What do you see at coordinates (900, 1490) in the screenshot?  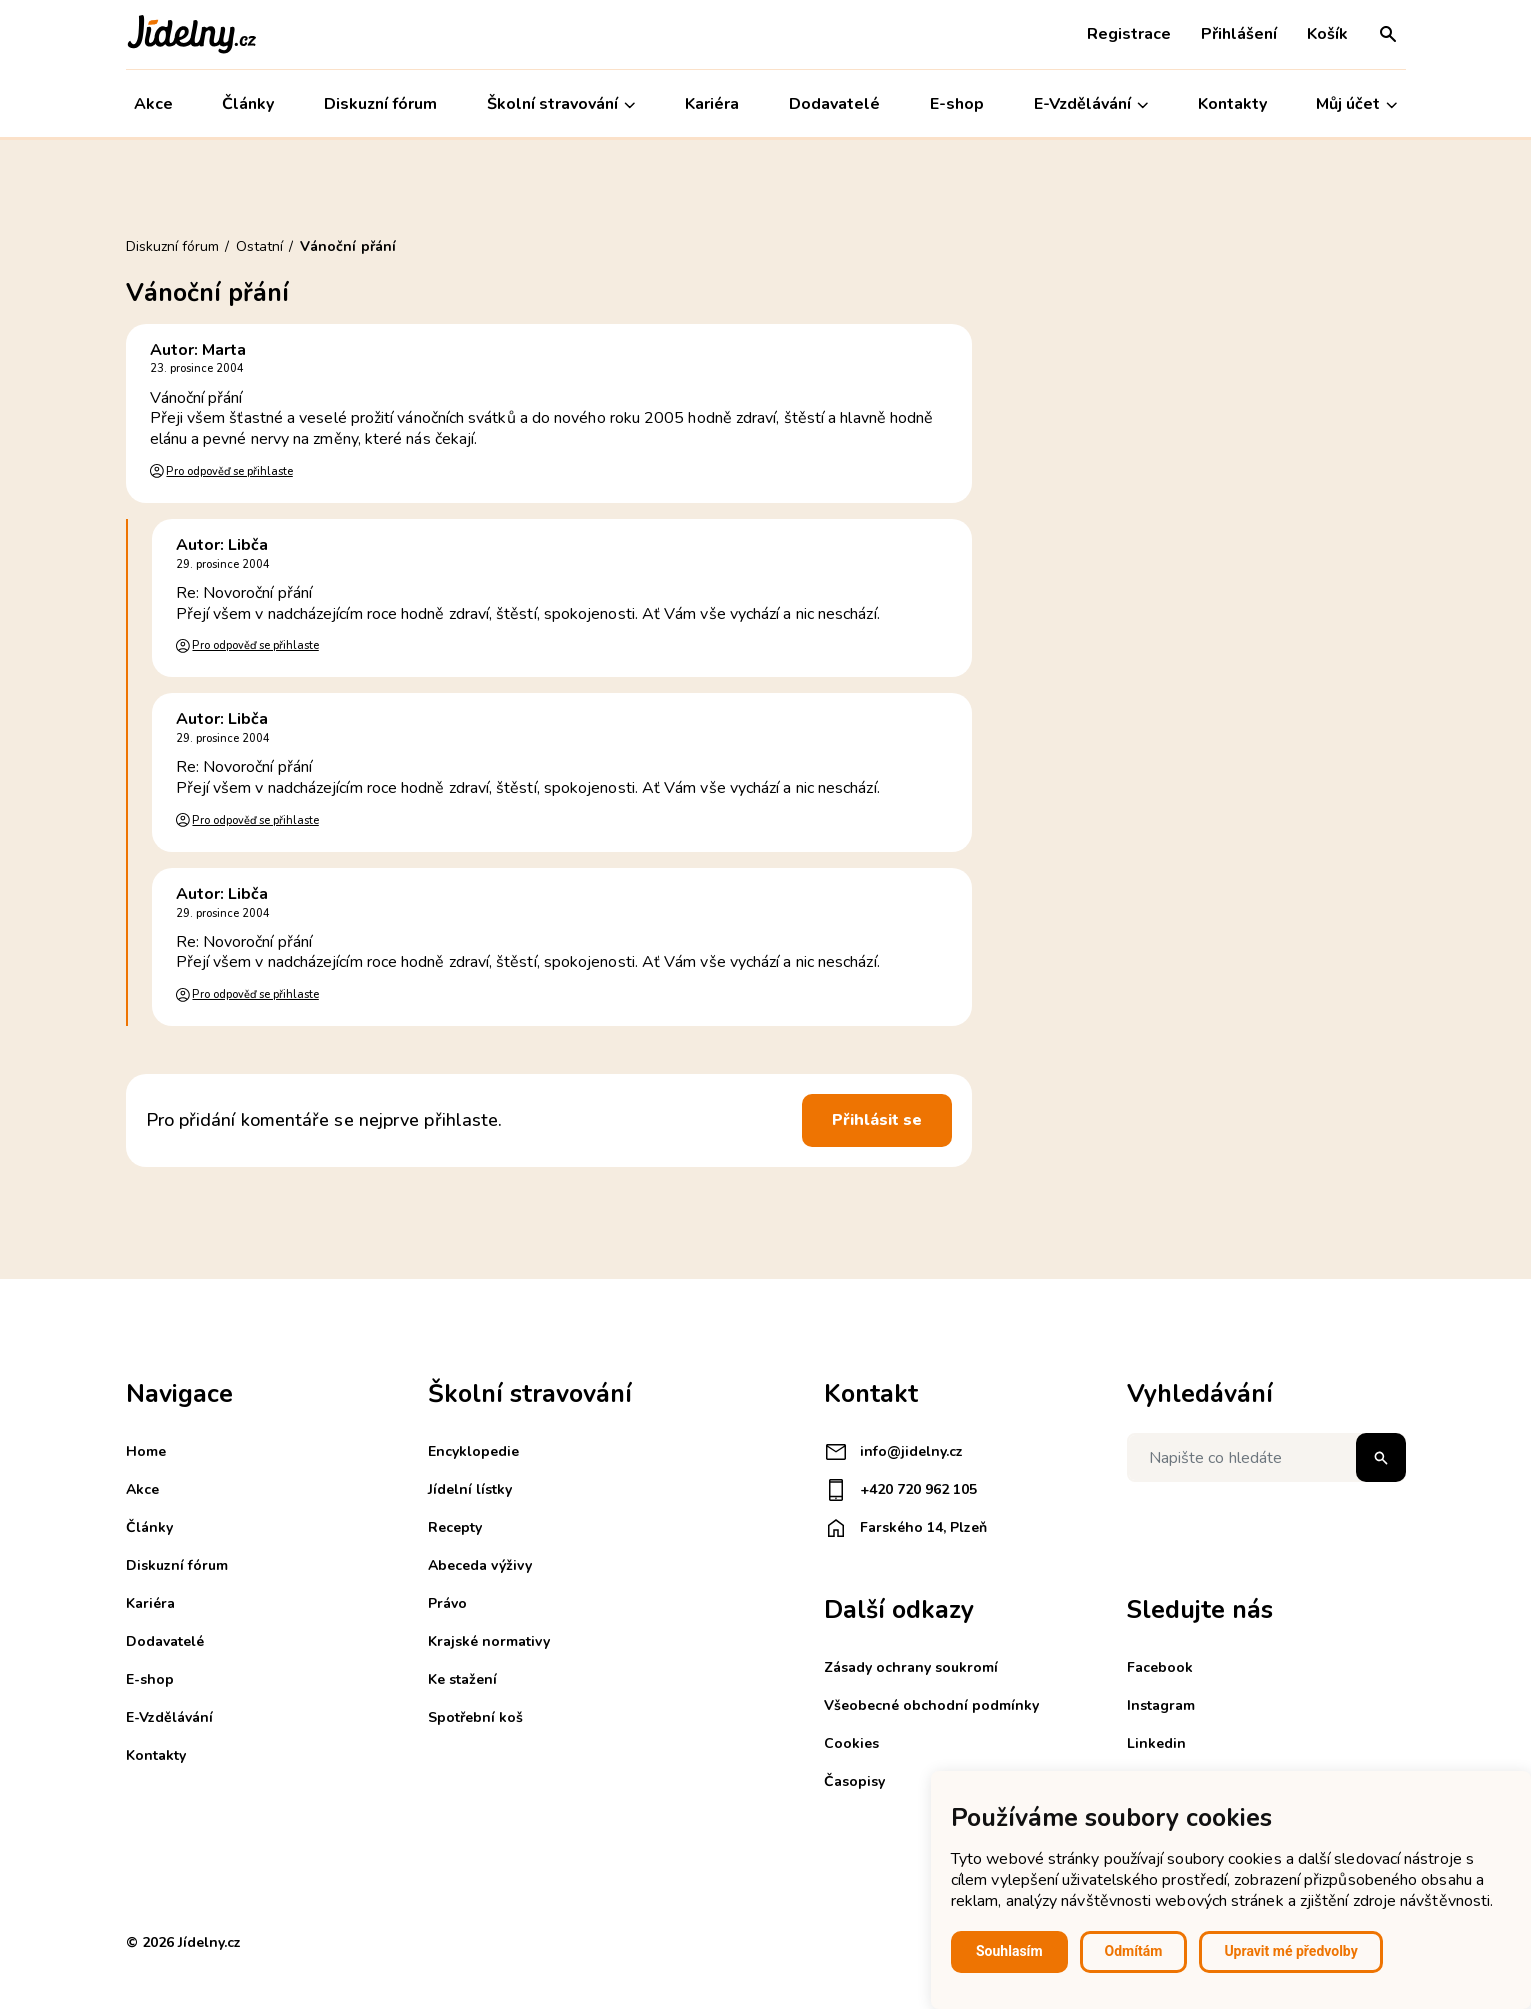 I see `+420 720 962 105` at bounding box center [900, 1490].